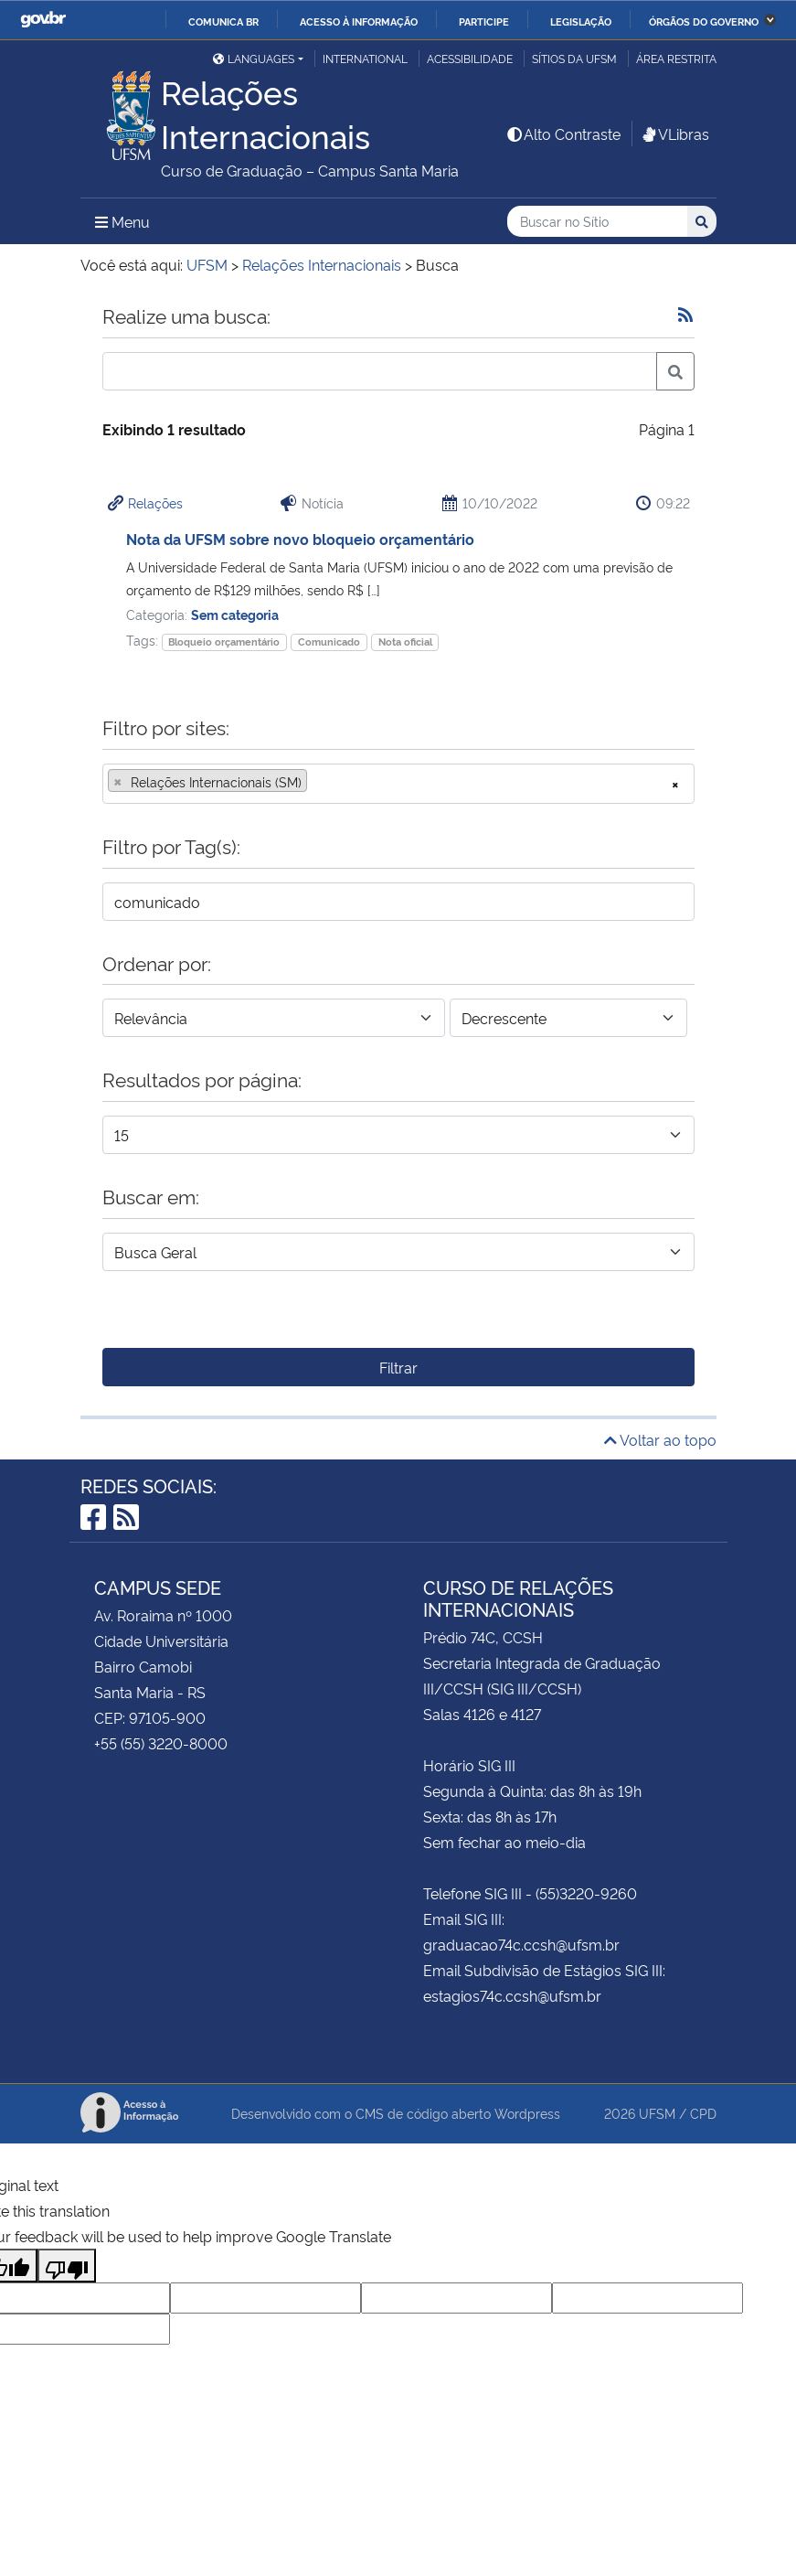 This screenshot has height=2576, width=796. Describe the element at coordinates (224, 641) in the screenshot. I see `Bloqueio orçamentário` at that location.